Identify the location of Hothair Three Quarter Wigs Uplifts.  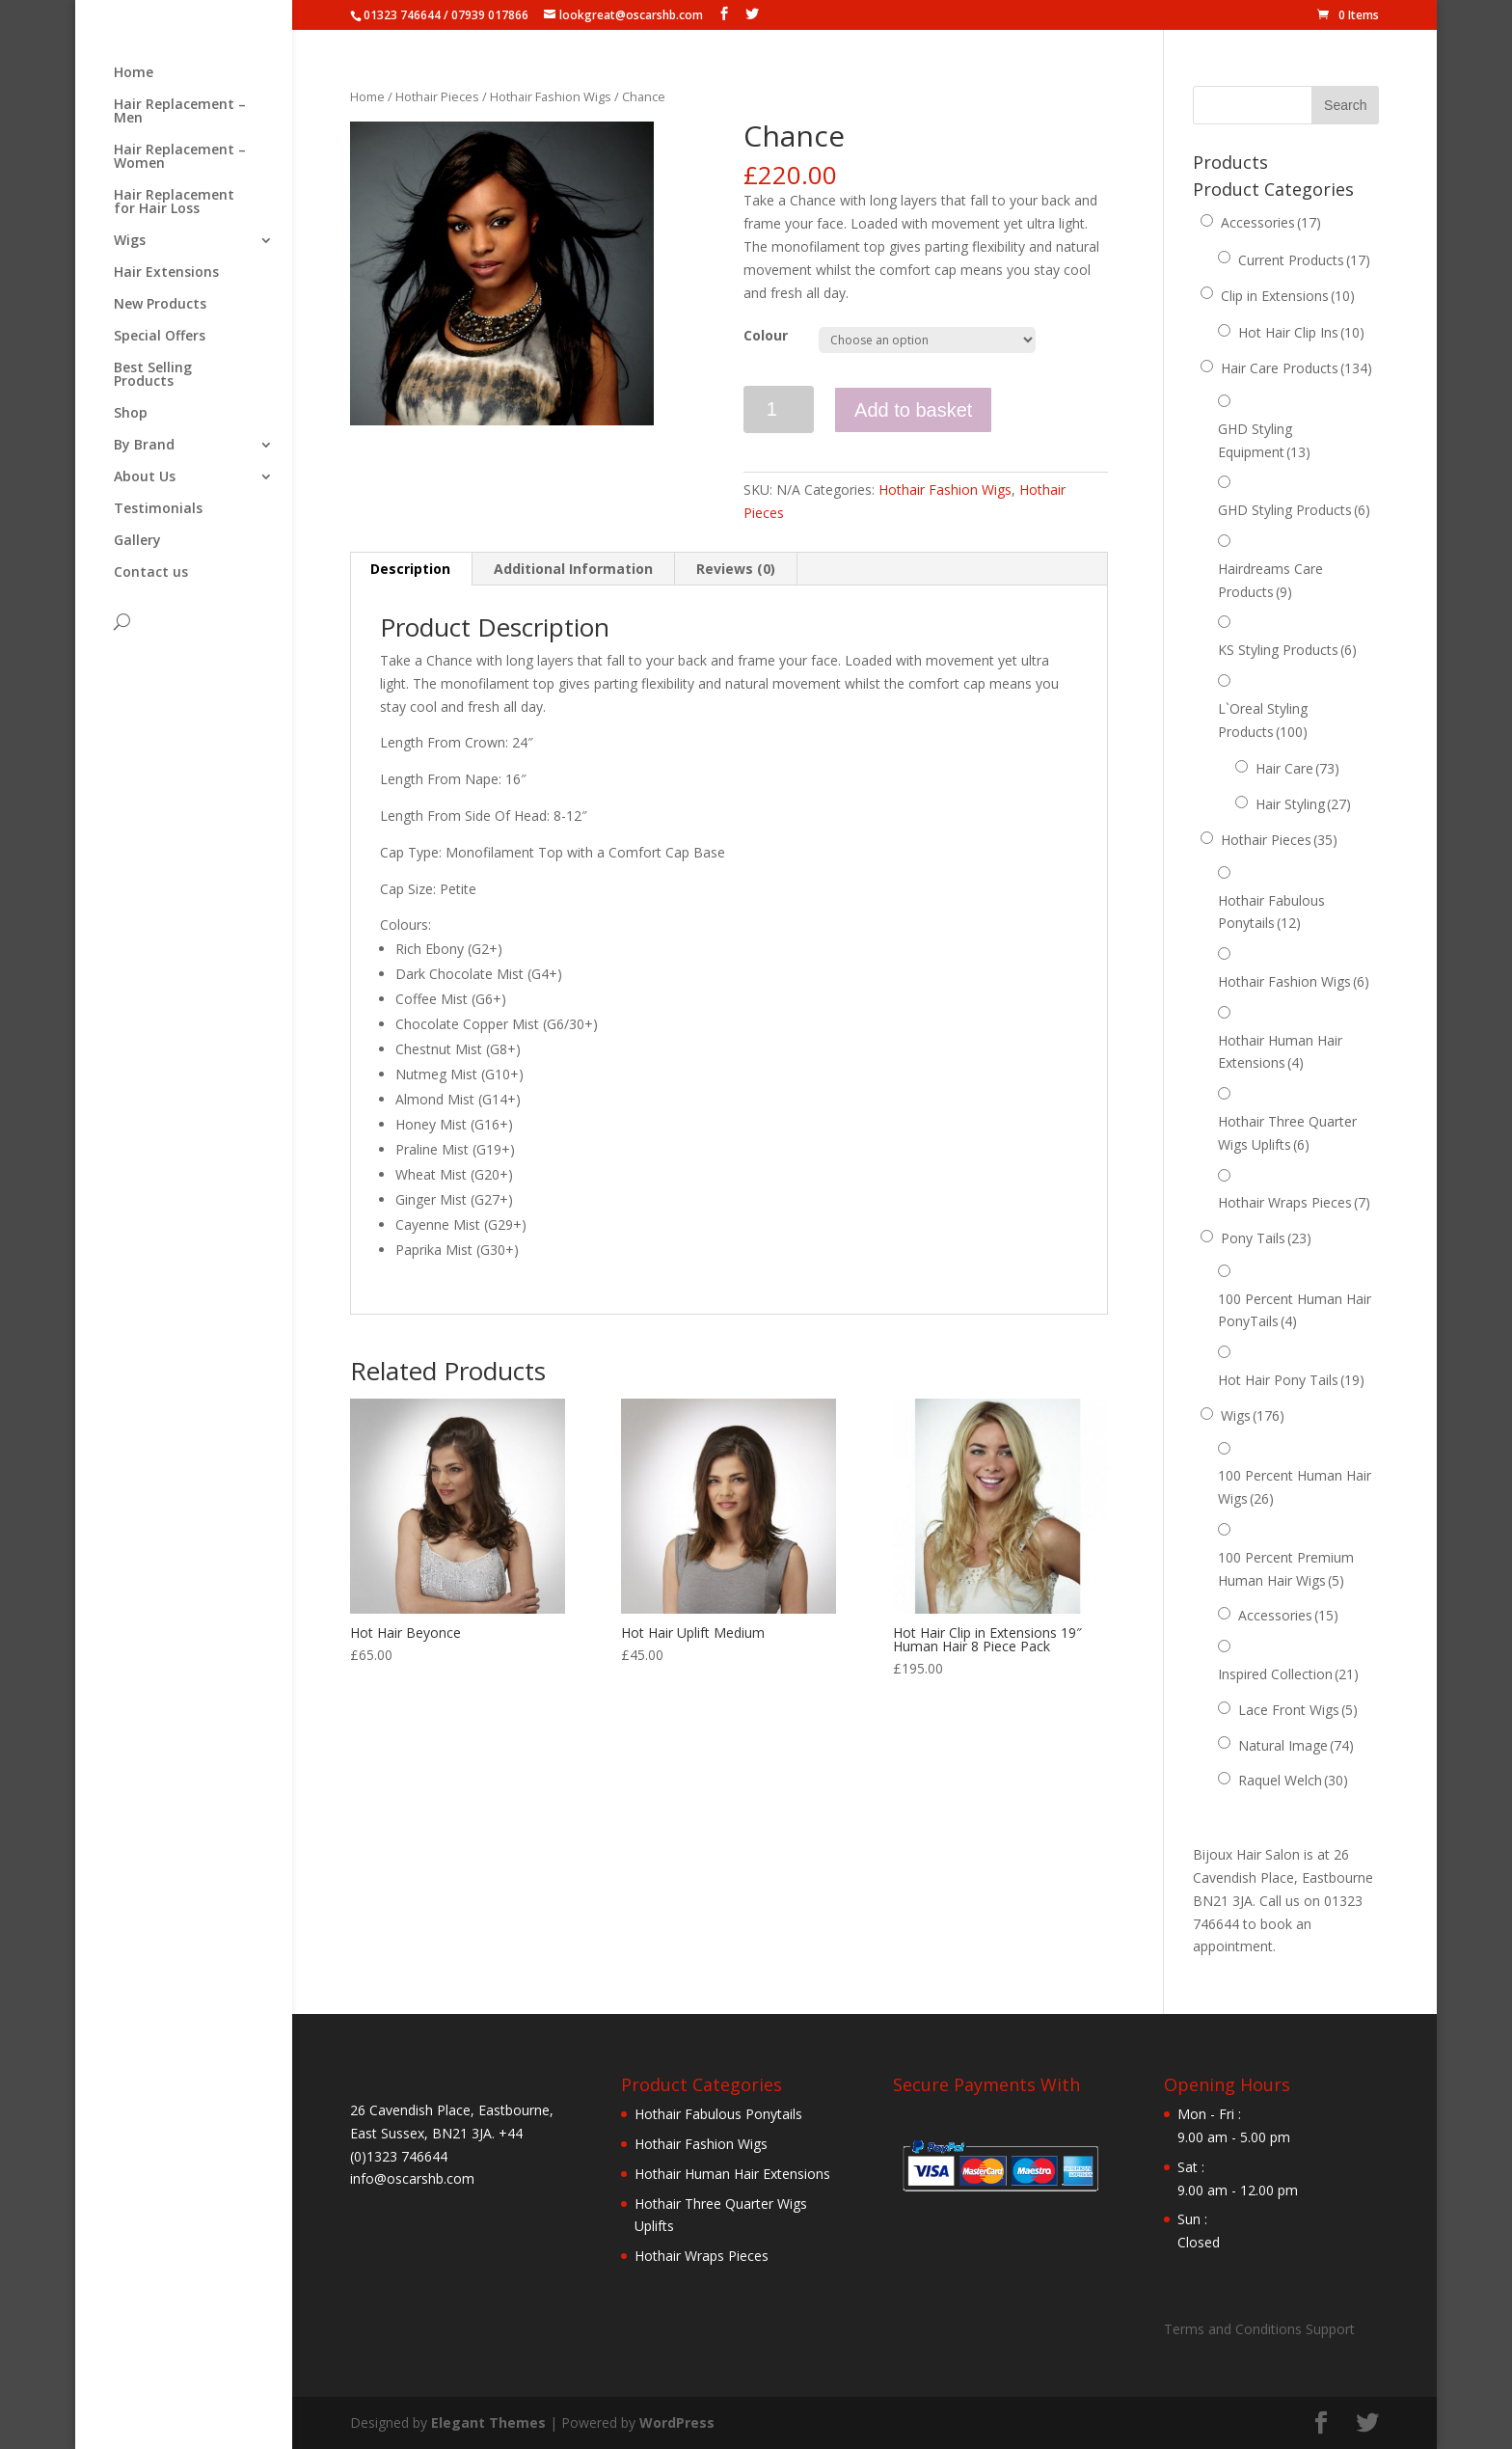
(1287, 1133).